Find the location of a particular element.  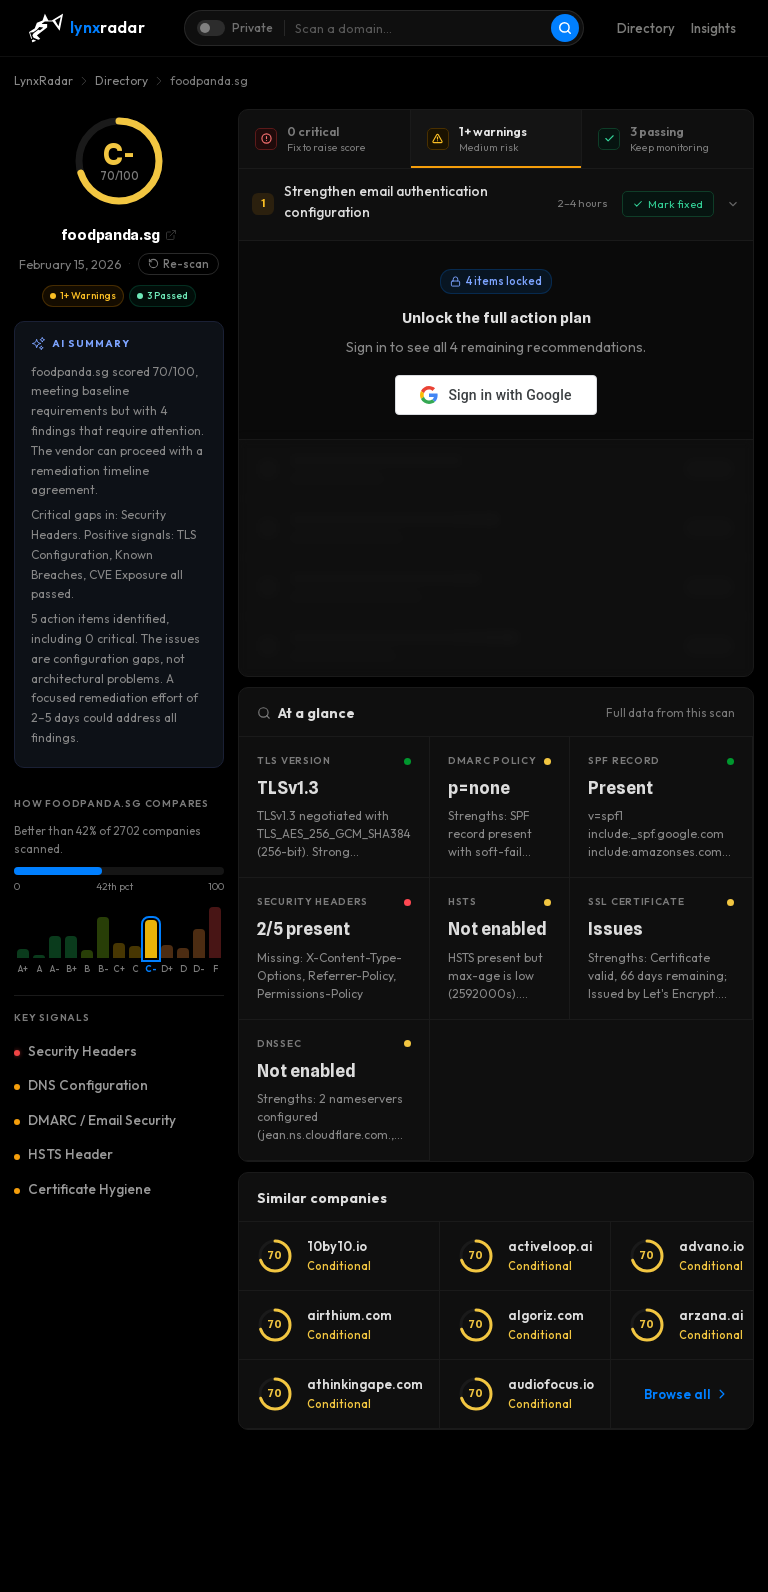

Sign in with Google is located at coordinates (495, 395).